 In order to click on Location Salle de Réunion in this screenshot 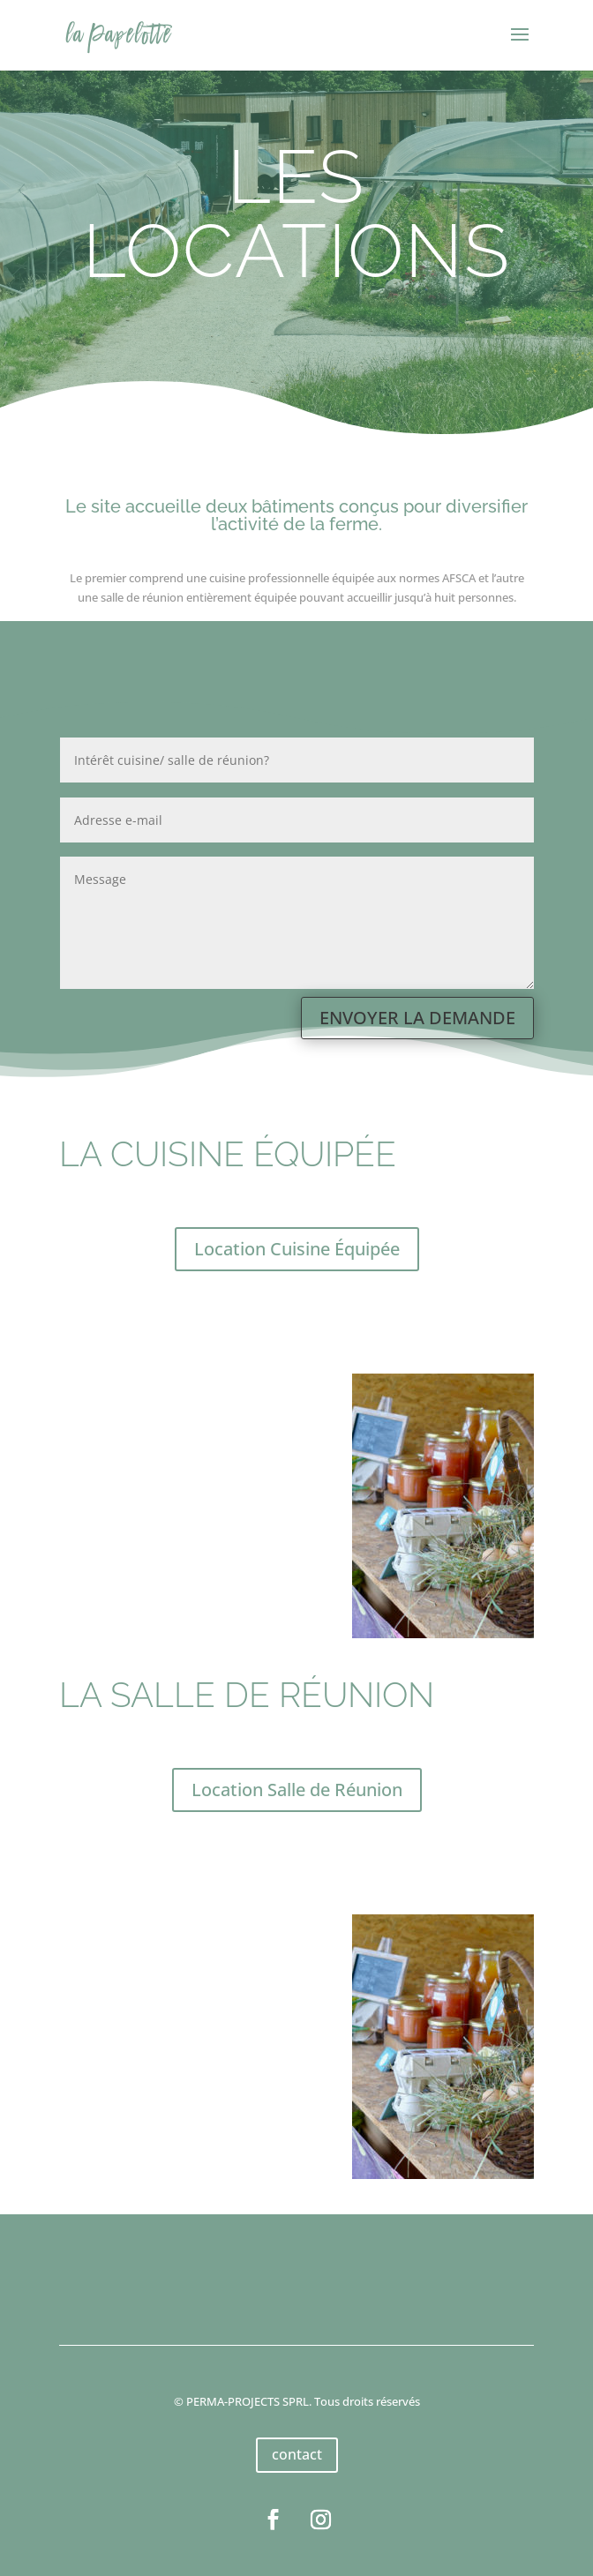, I will do `click(296, 1789)`.